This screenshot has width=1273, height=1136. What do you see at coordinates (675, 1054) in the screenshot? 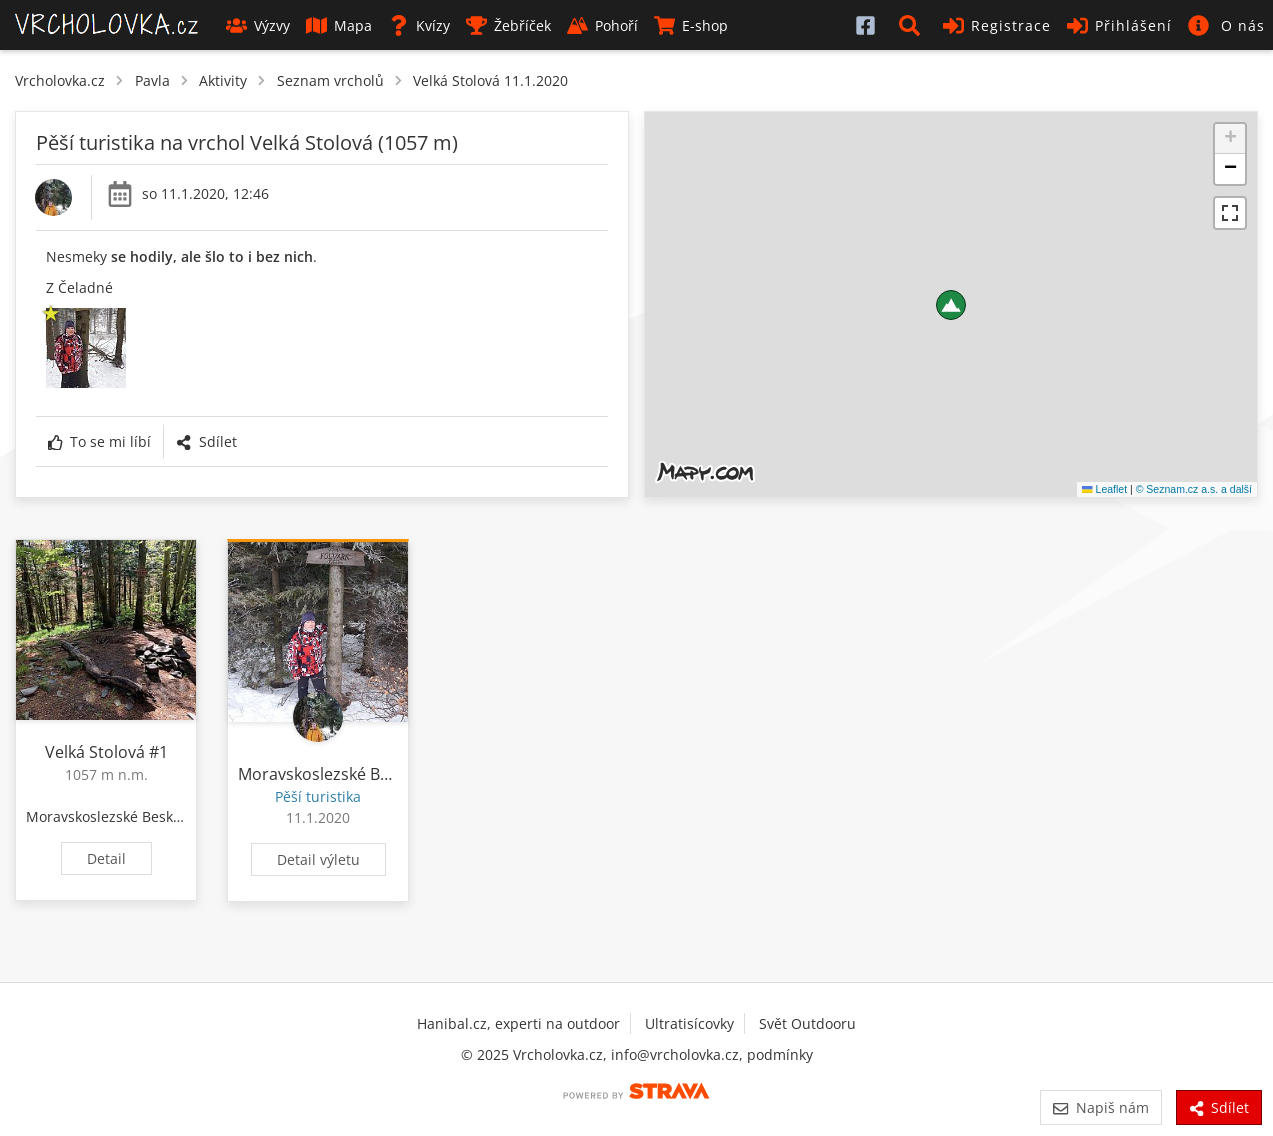
I see `info@vrcholovka.cz` at bounding box center [675, 1054].